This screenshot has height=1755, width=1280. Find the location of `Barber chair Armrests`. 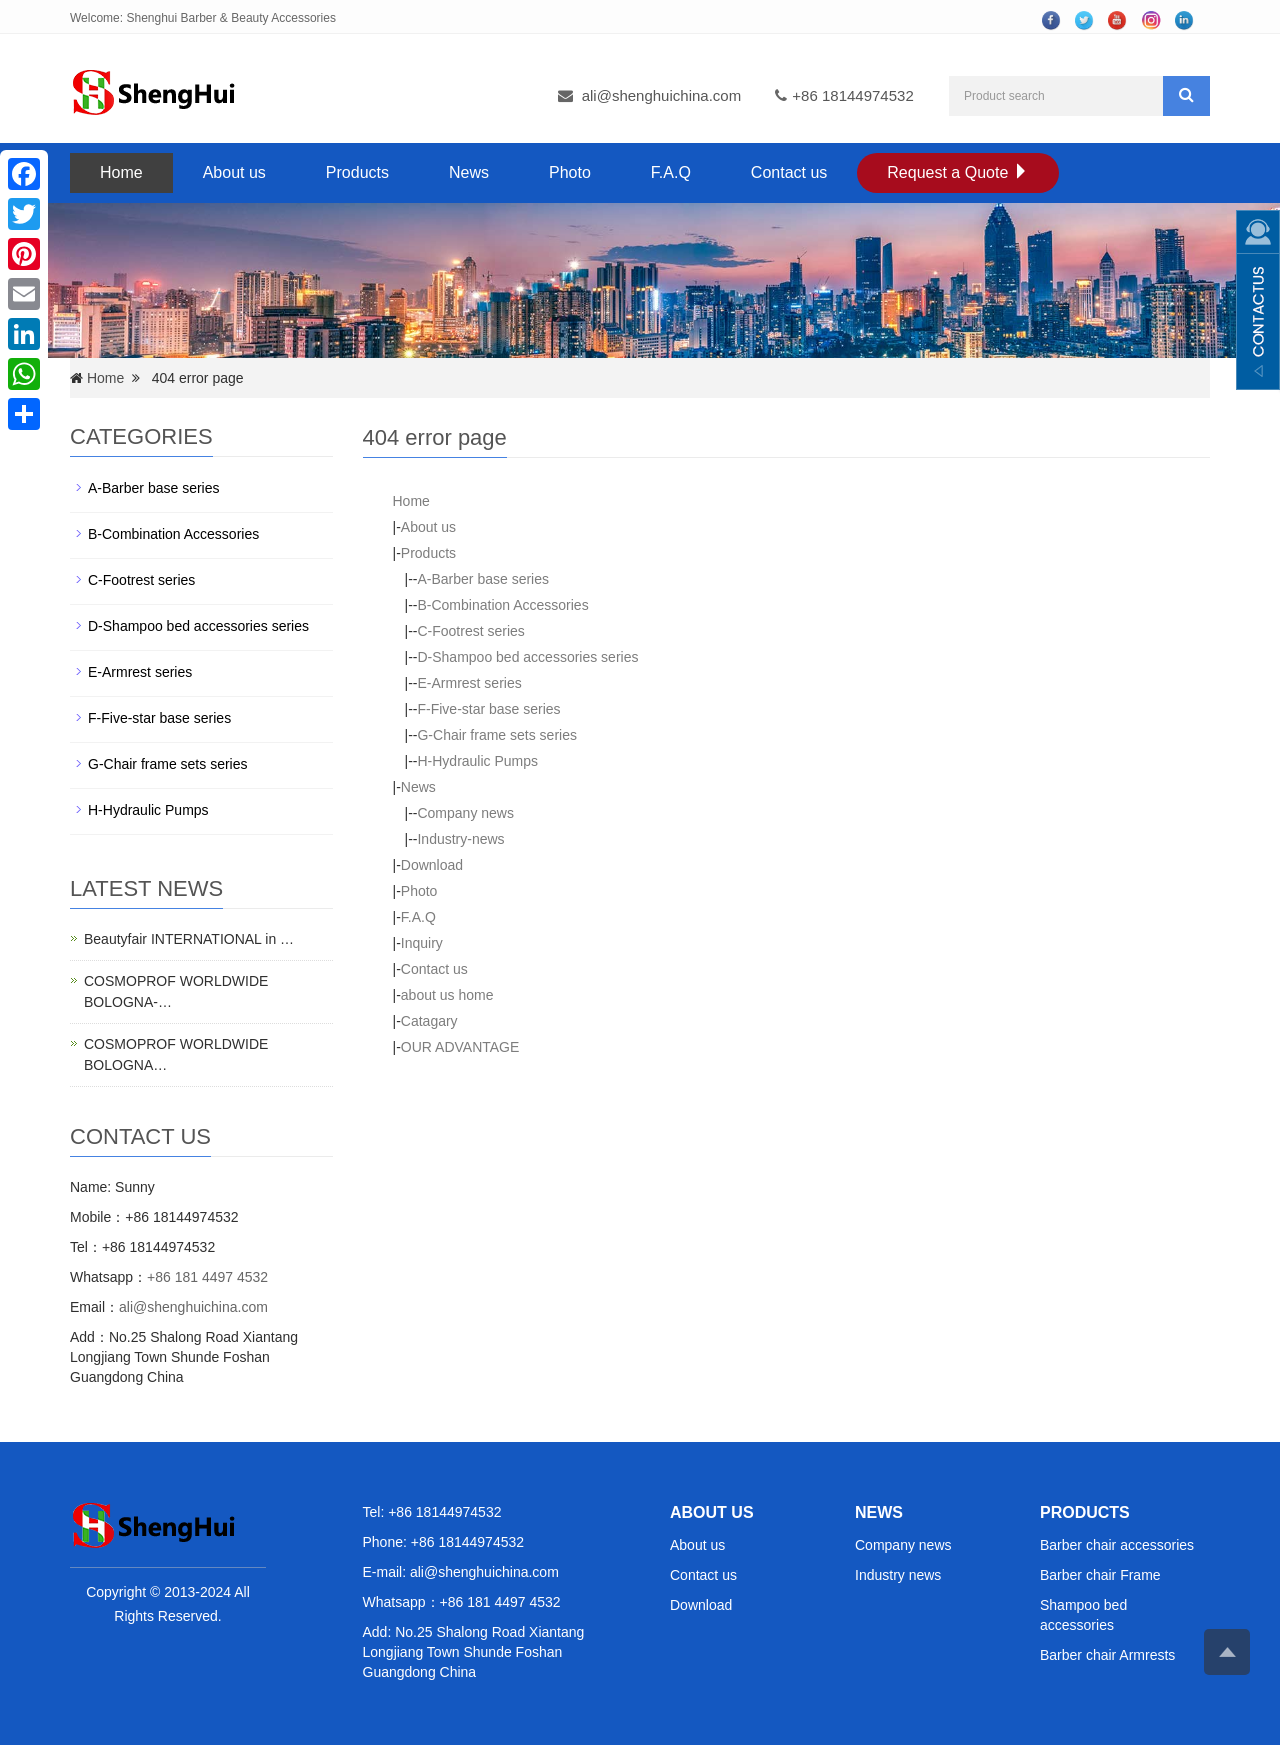

Barber chair Armrests is located at coordinates (1107, 1655).